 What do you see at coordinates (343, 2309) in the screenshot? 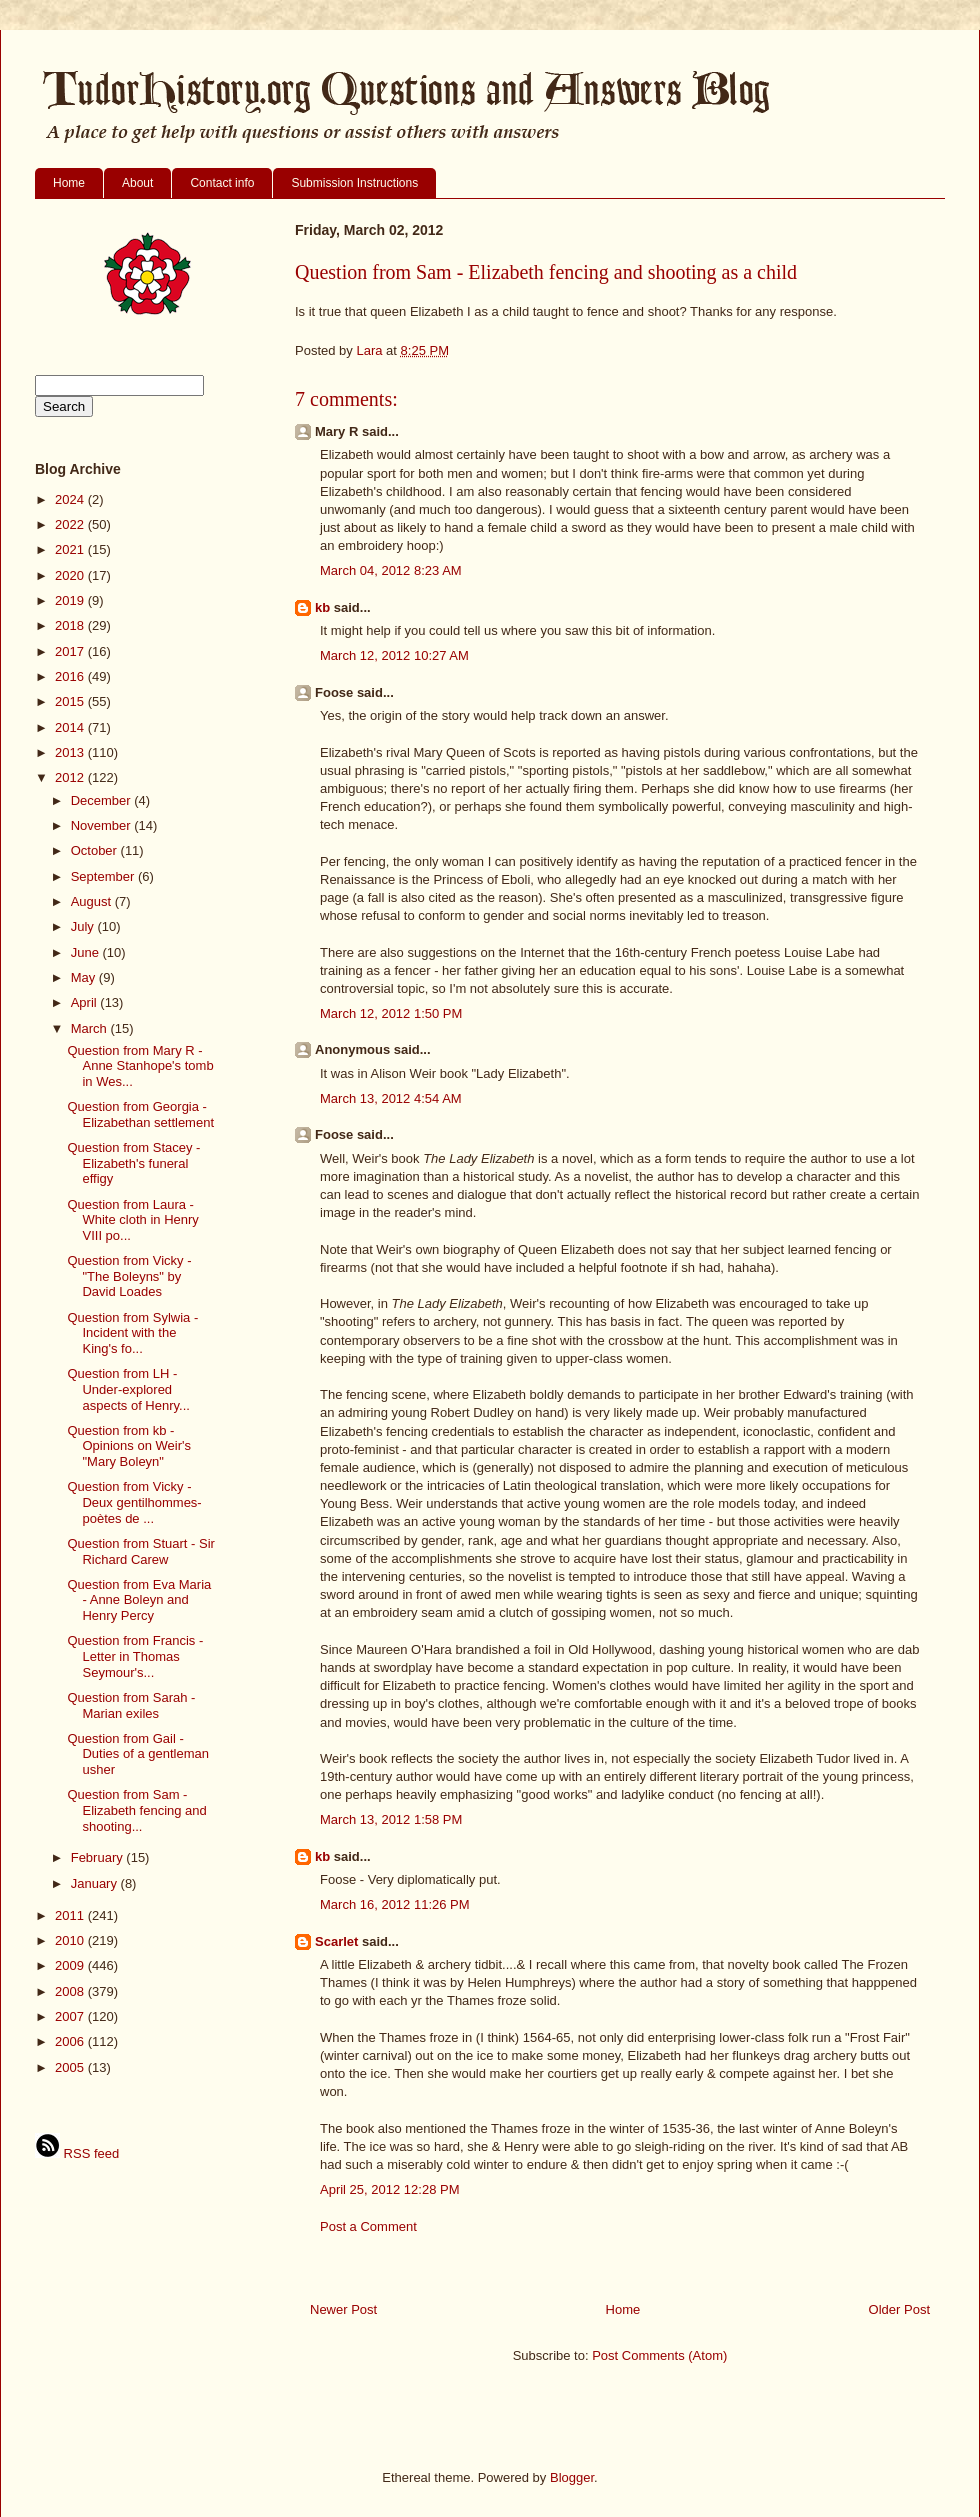
I see `Newer Post` at bounding box center [343, 2309].